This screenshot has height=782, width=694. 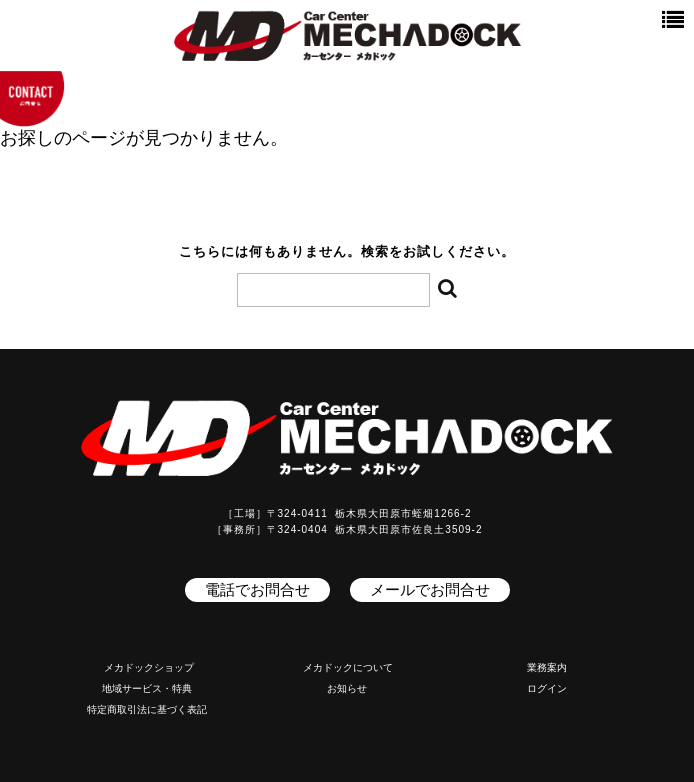 I want to click on 地域サービス・特典, so click(x=147, y=688).